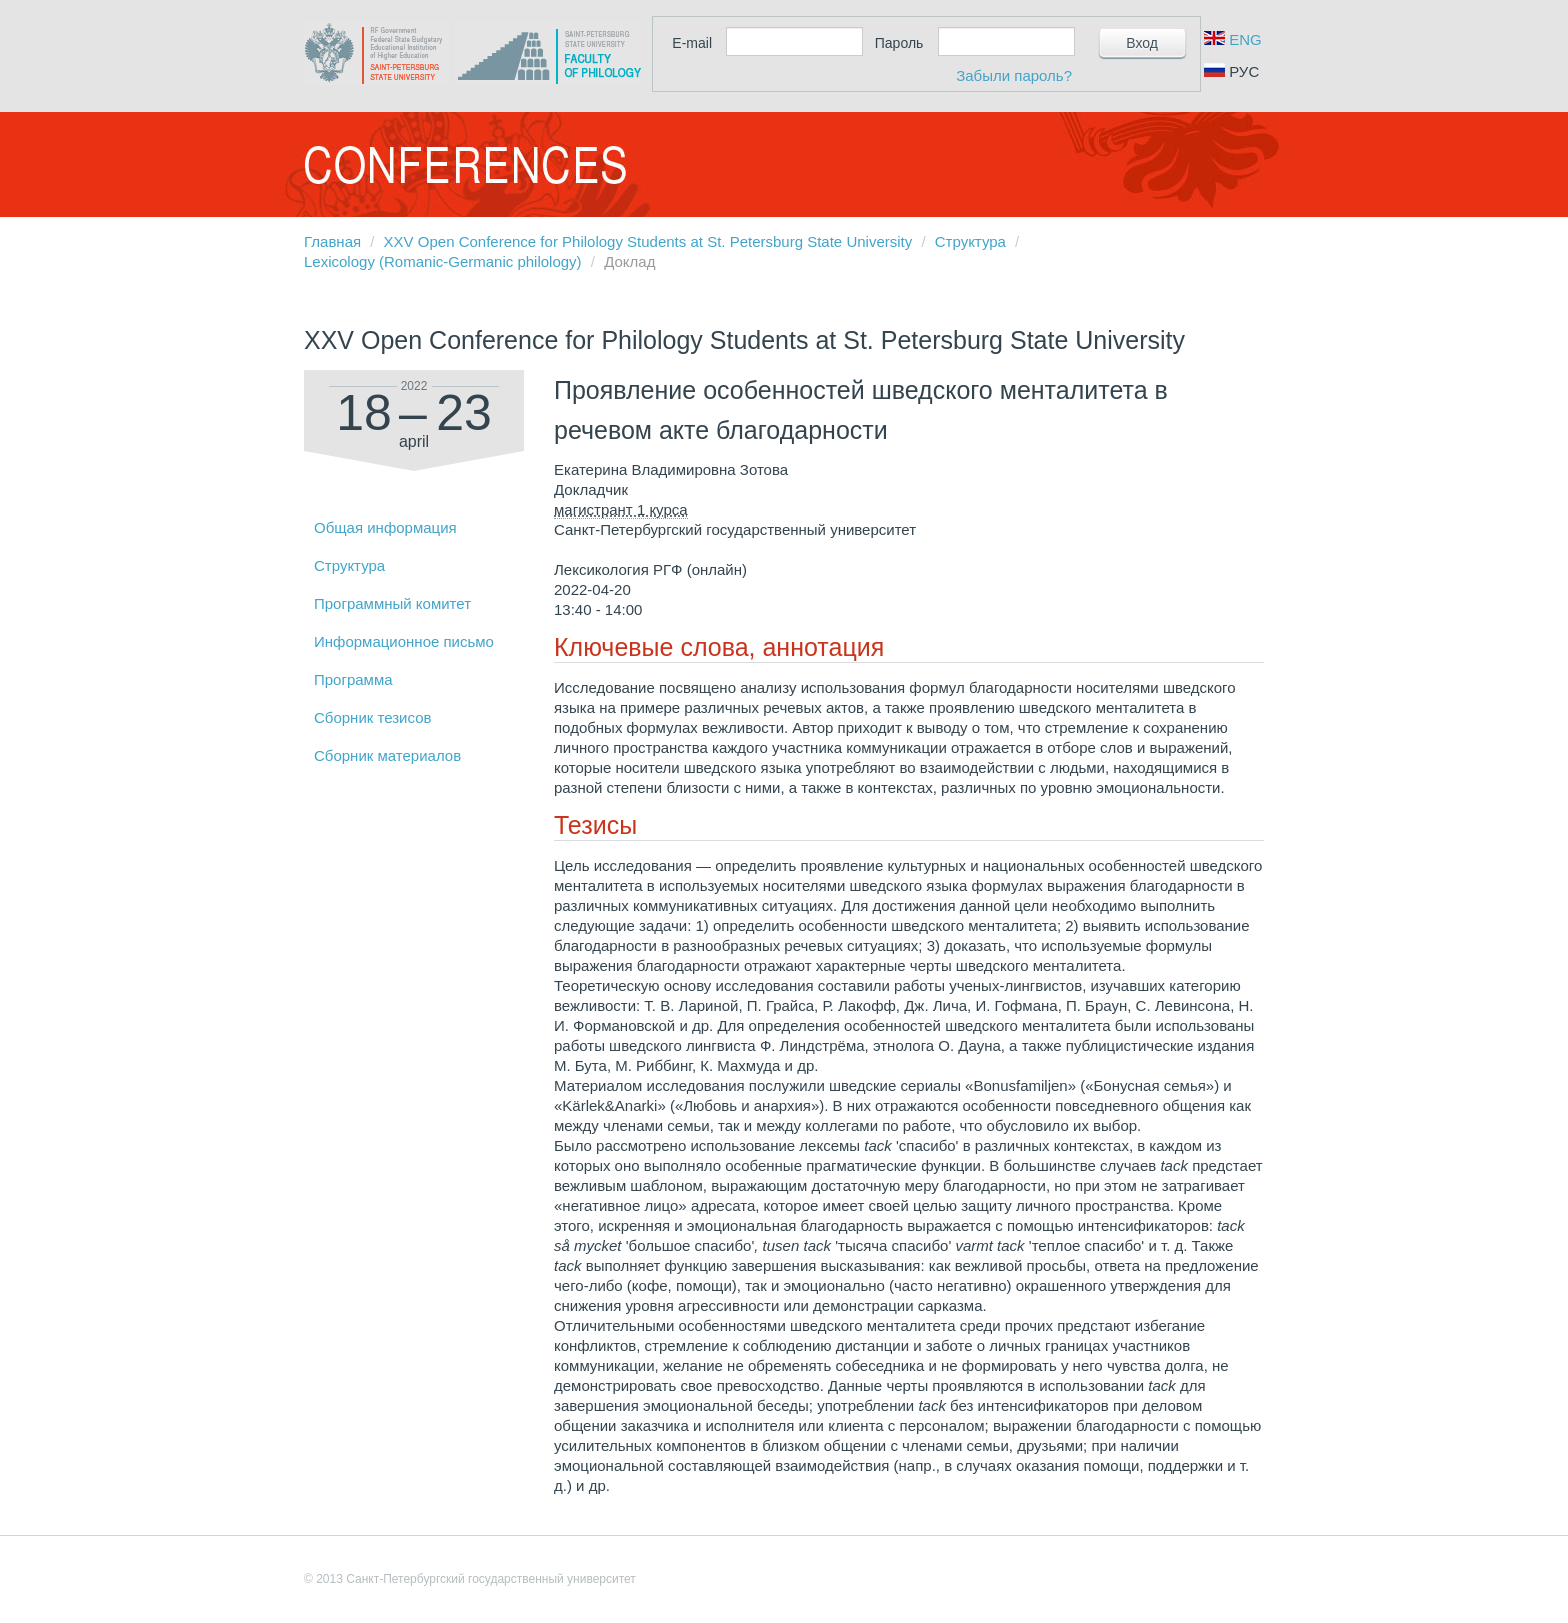  I want to click on Программный комитет, so click(392, 603).